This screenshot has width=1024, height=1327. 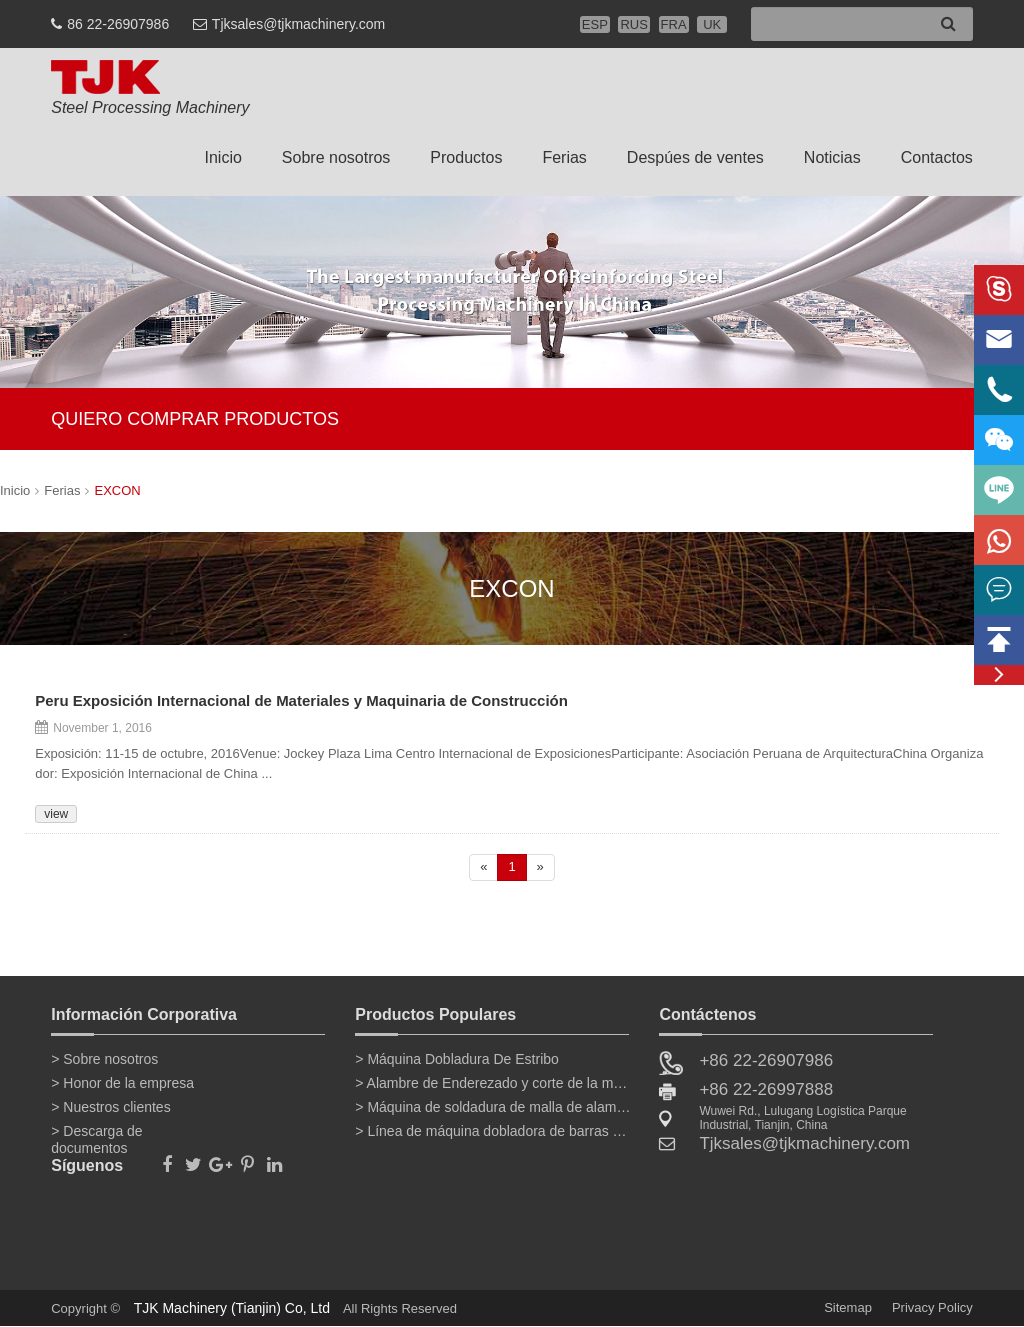 I want to click on Productos, so click(x=466, y=157).